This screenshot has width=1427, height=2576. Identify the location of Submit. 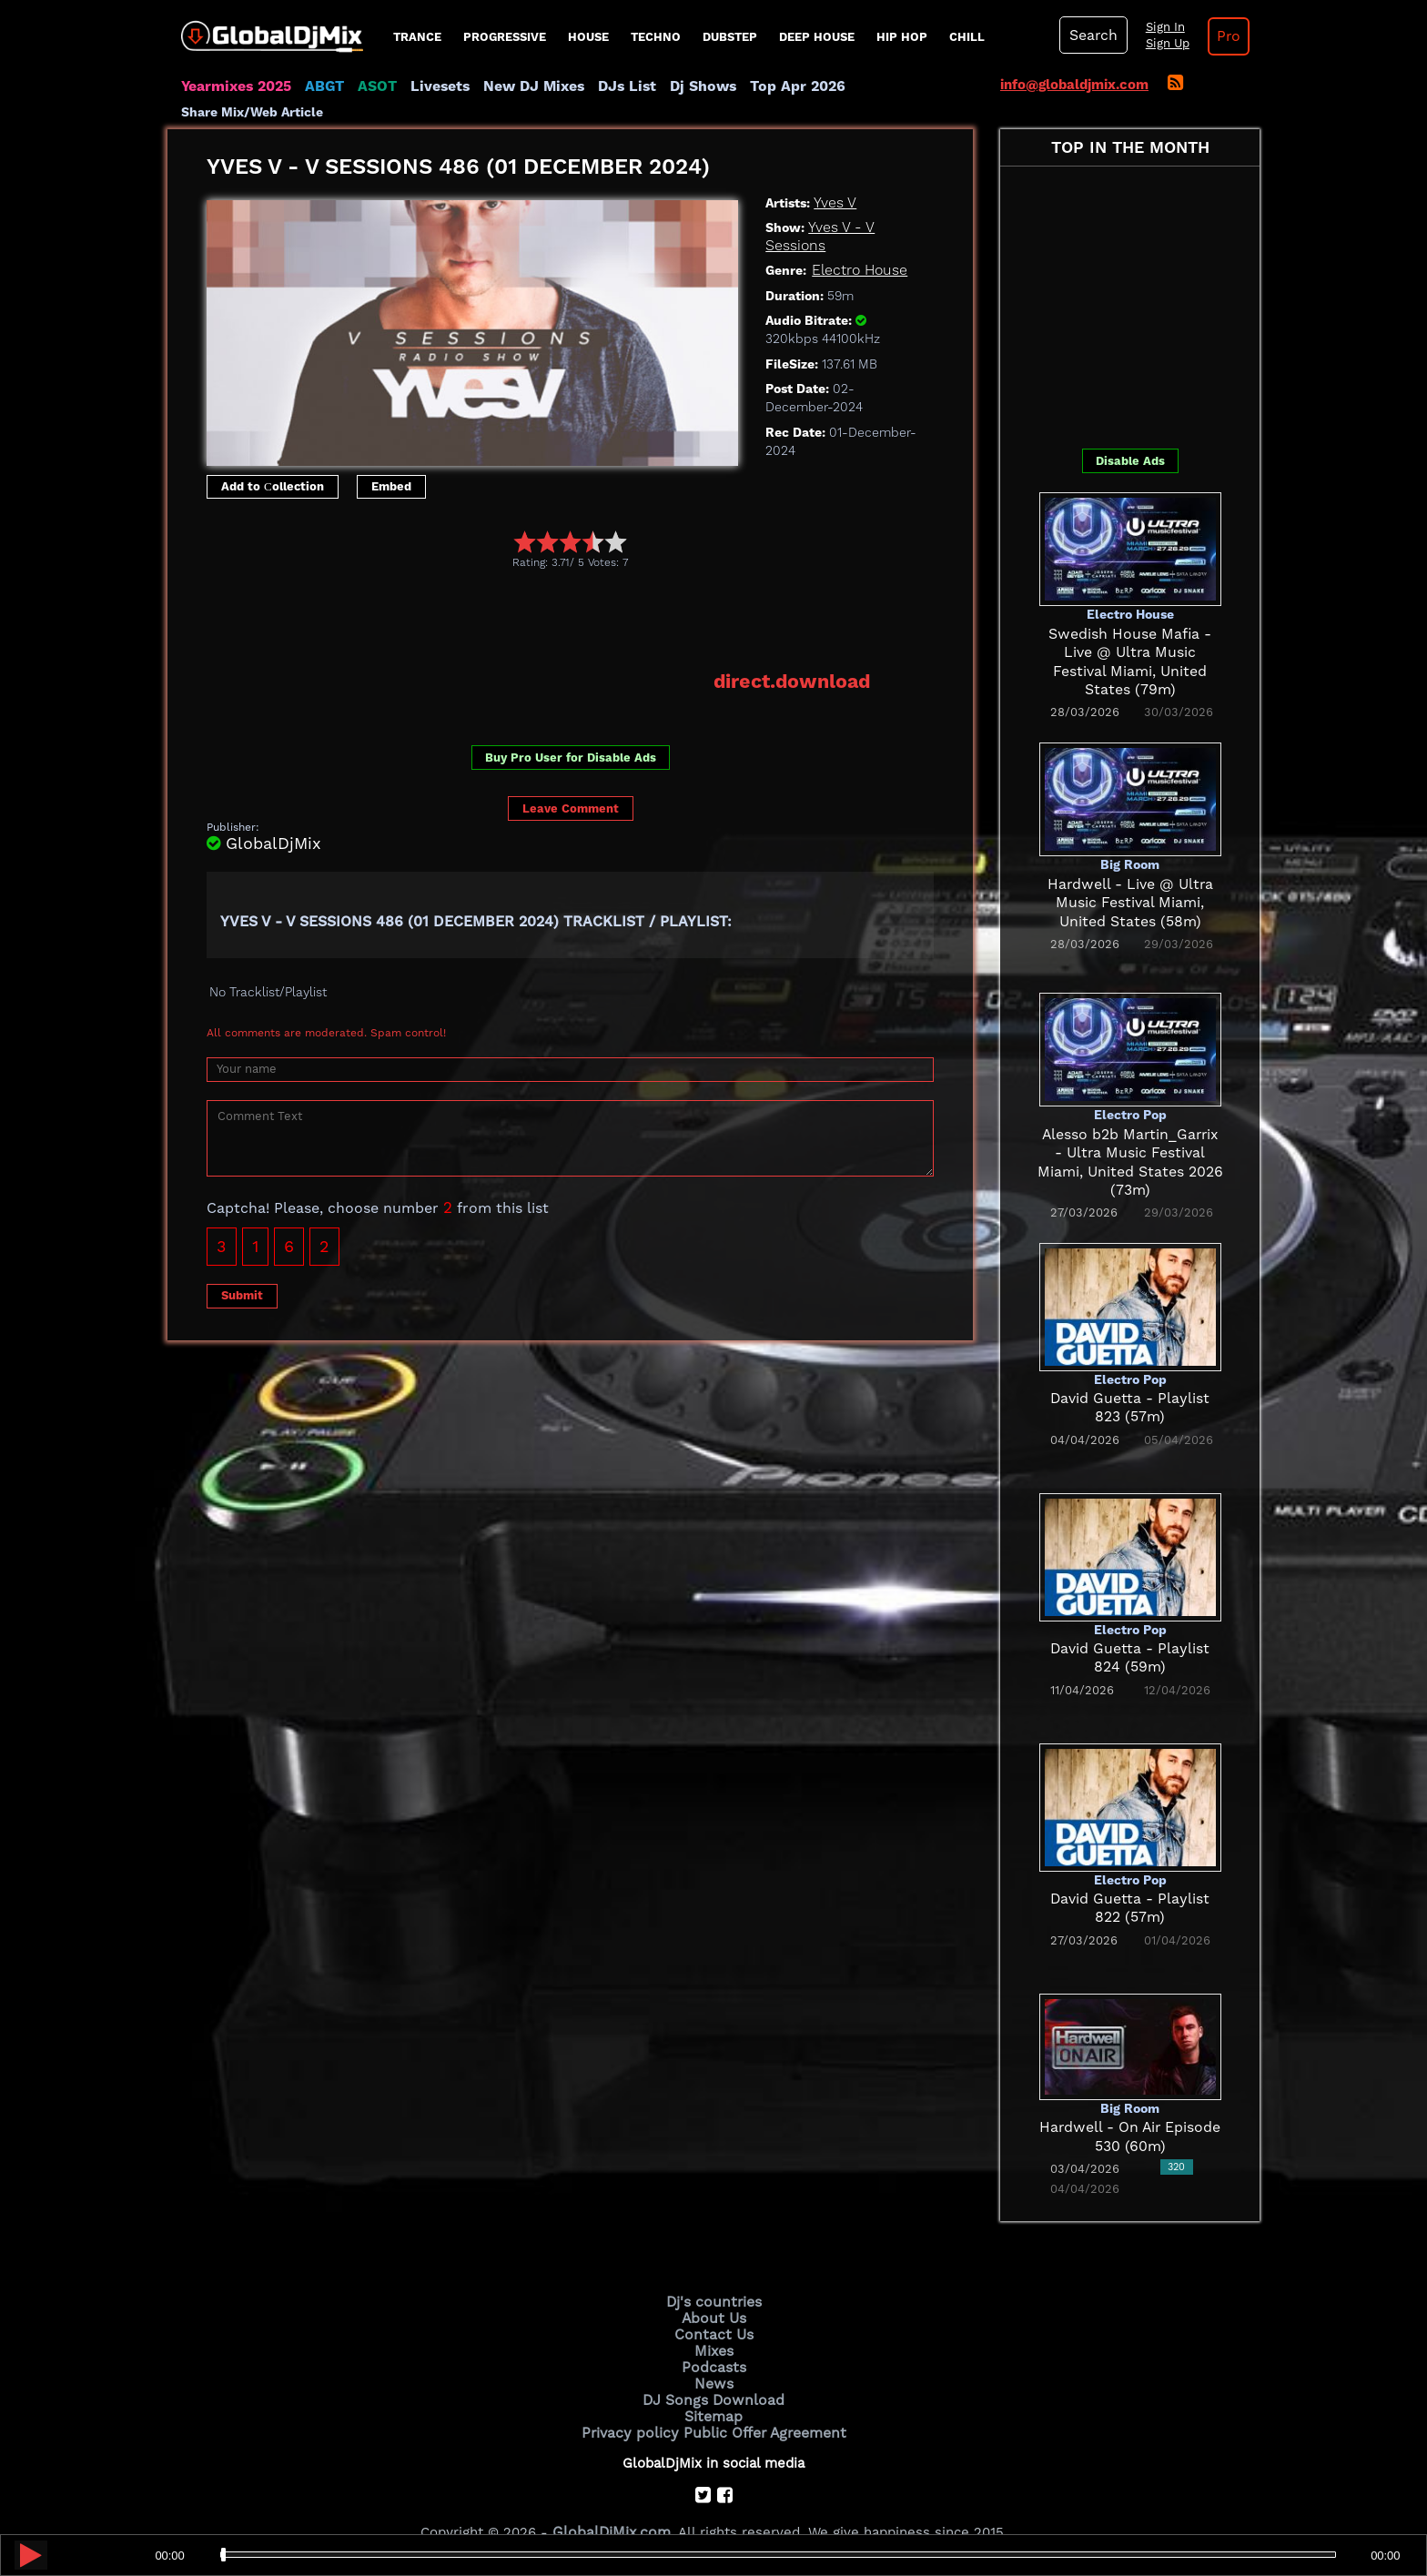
(242, 1270).